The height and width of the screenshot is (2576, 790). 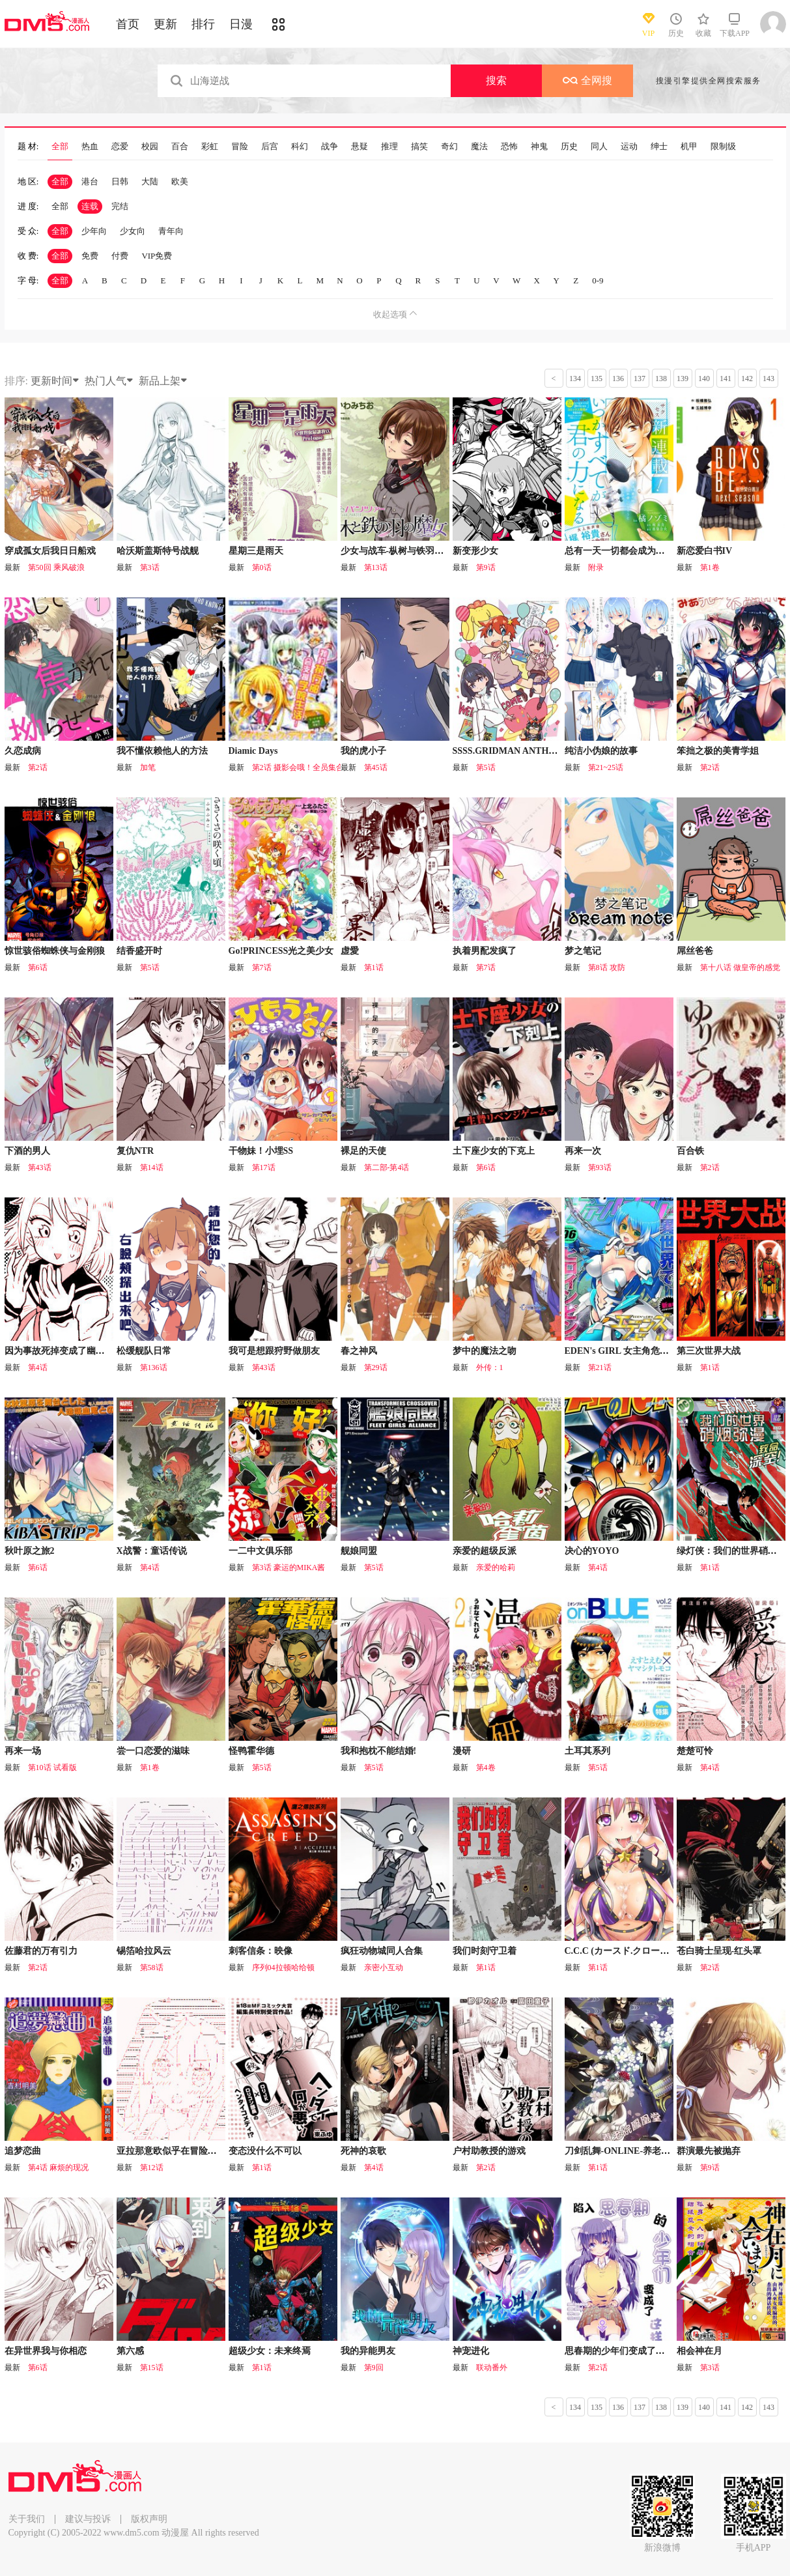 What do you see at coordinates (494, 1151) in the screenshot?
I see `土下座少女的下克上` at bounding box center [494, 1151].